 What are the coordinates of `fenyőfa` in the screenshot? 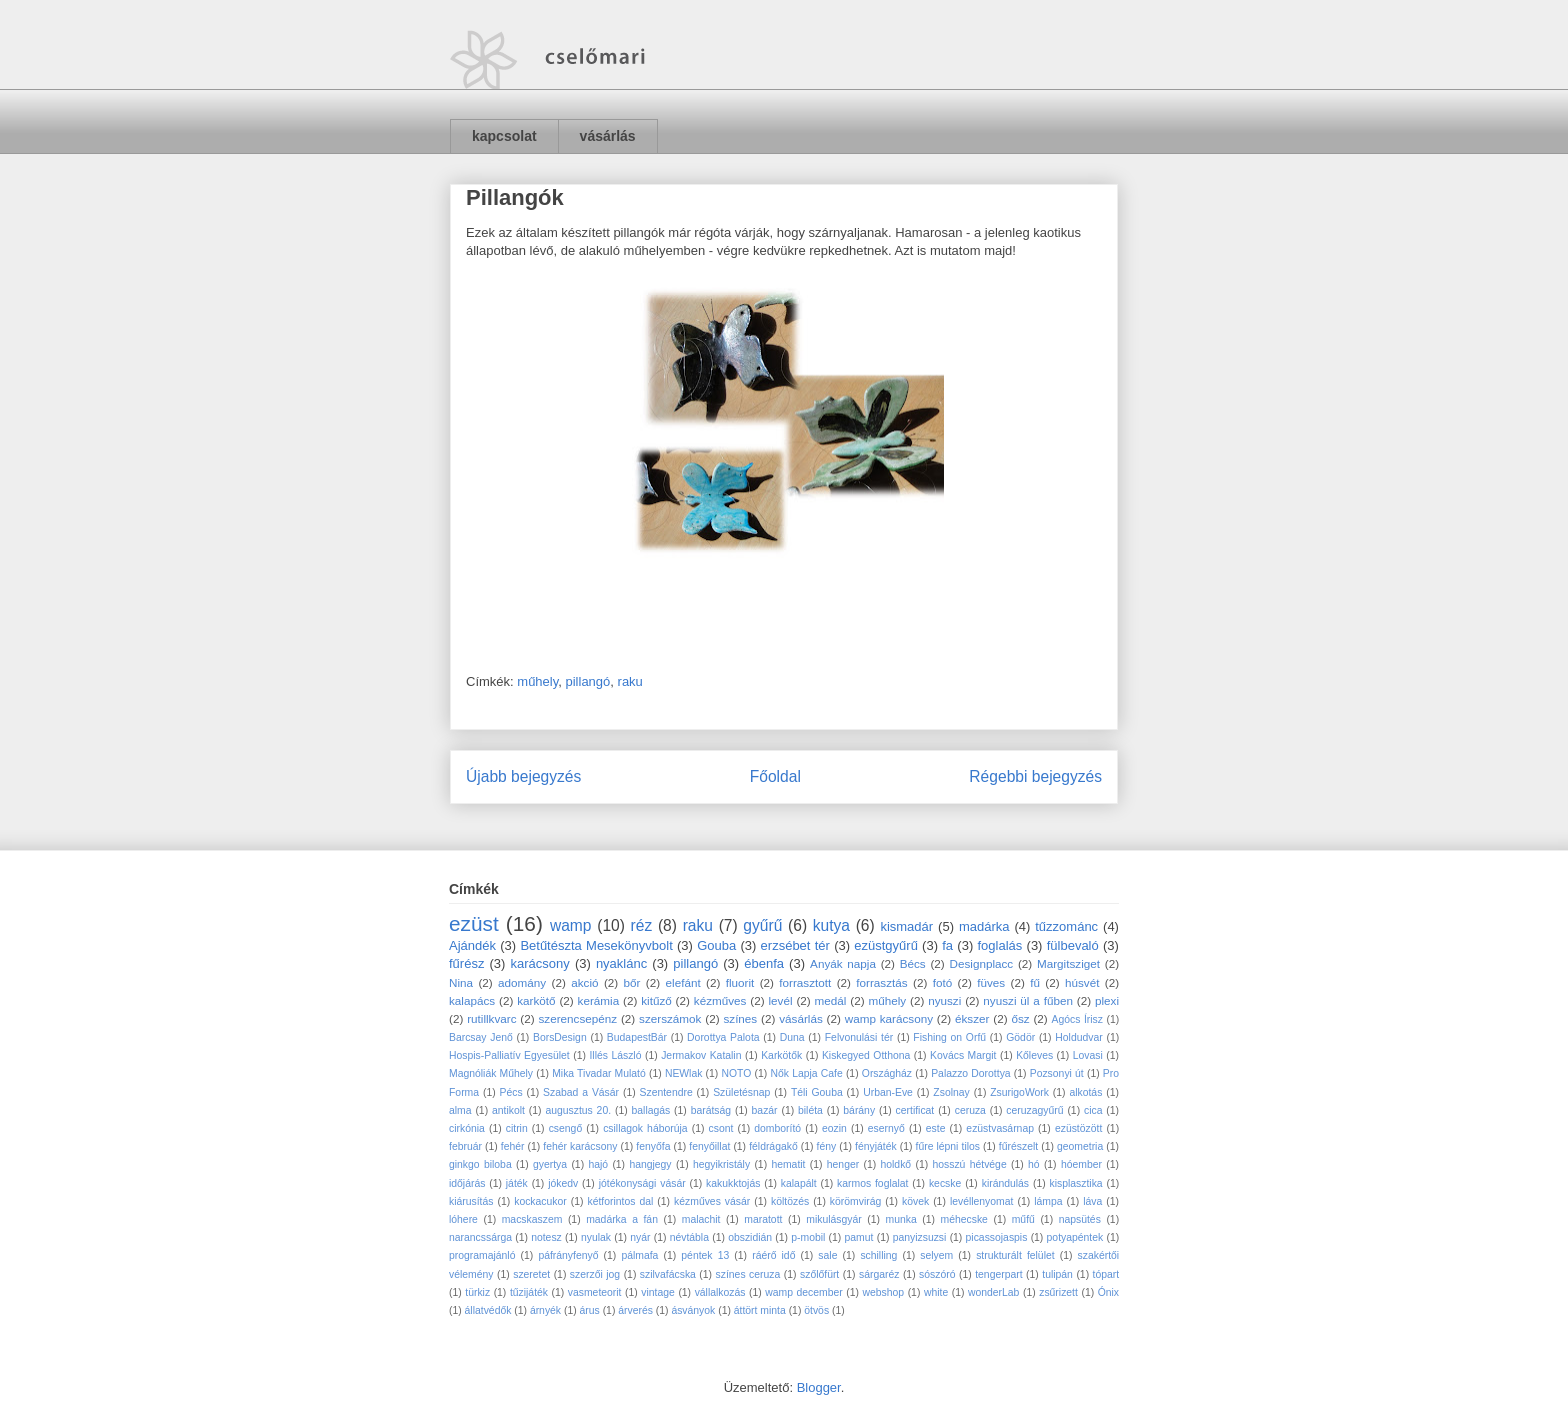 It's located at (653, 1146).